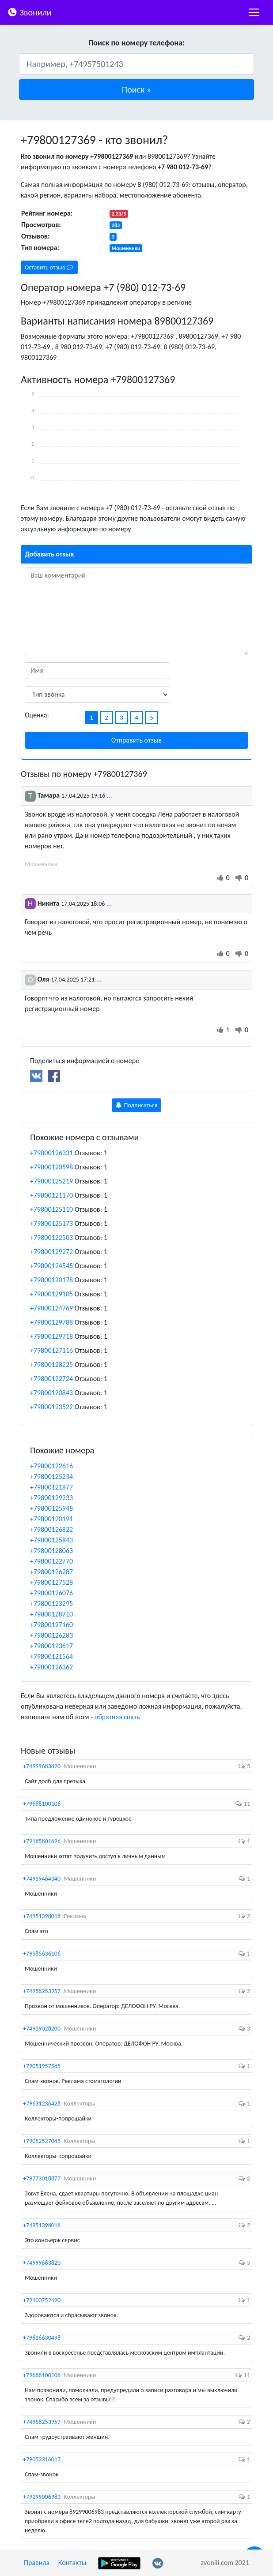 The image size is (273, 2576). I want to click on +79100752490, so click(42, 2300).